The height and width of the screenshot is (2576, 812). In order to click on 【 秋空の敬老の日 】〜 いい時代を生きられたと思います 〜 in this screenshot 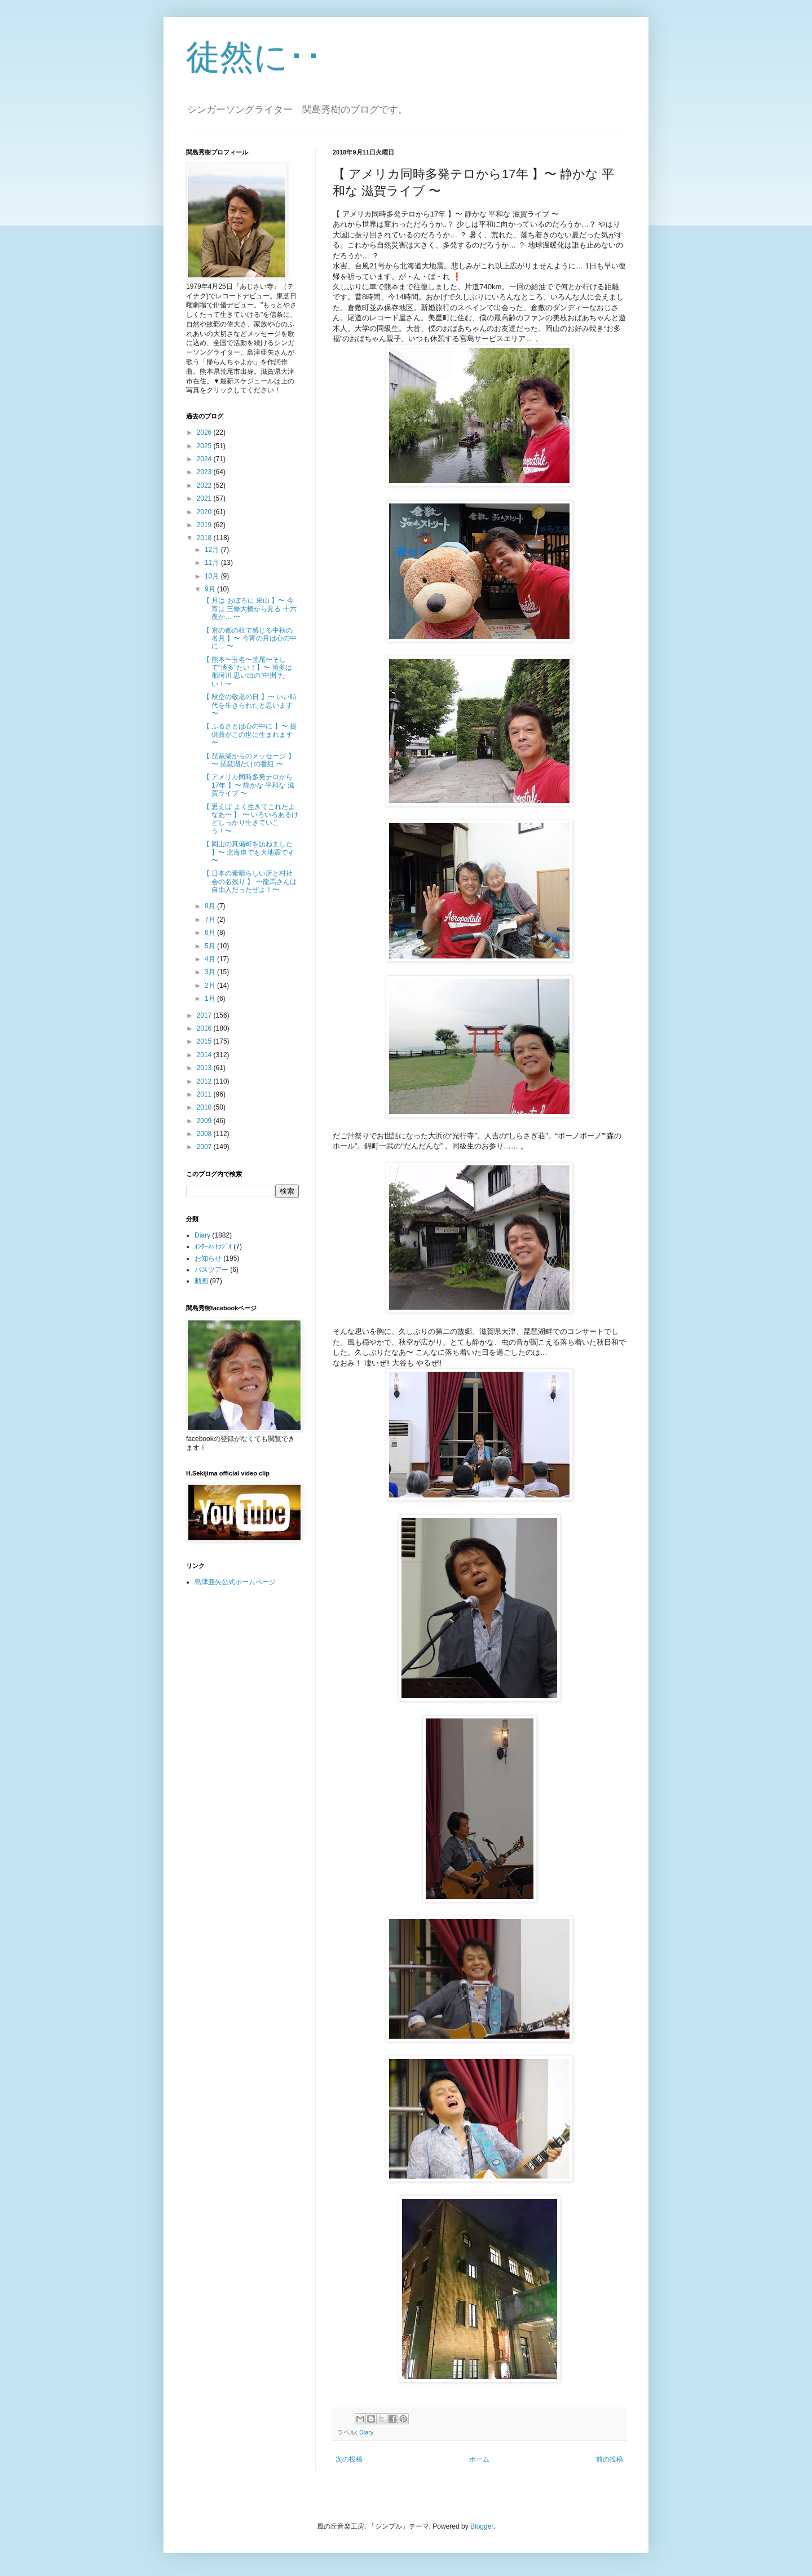, I will do `click(250, 705)`.